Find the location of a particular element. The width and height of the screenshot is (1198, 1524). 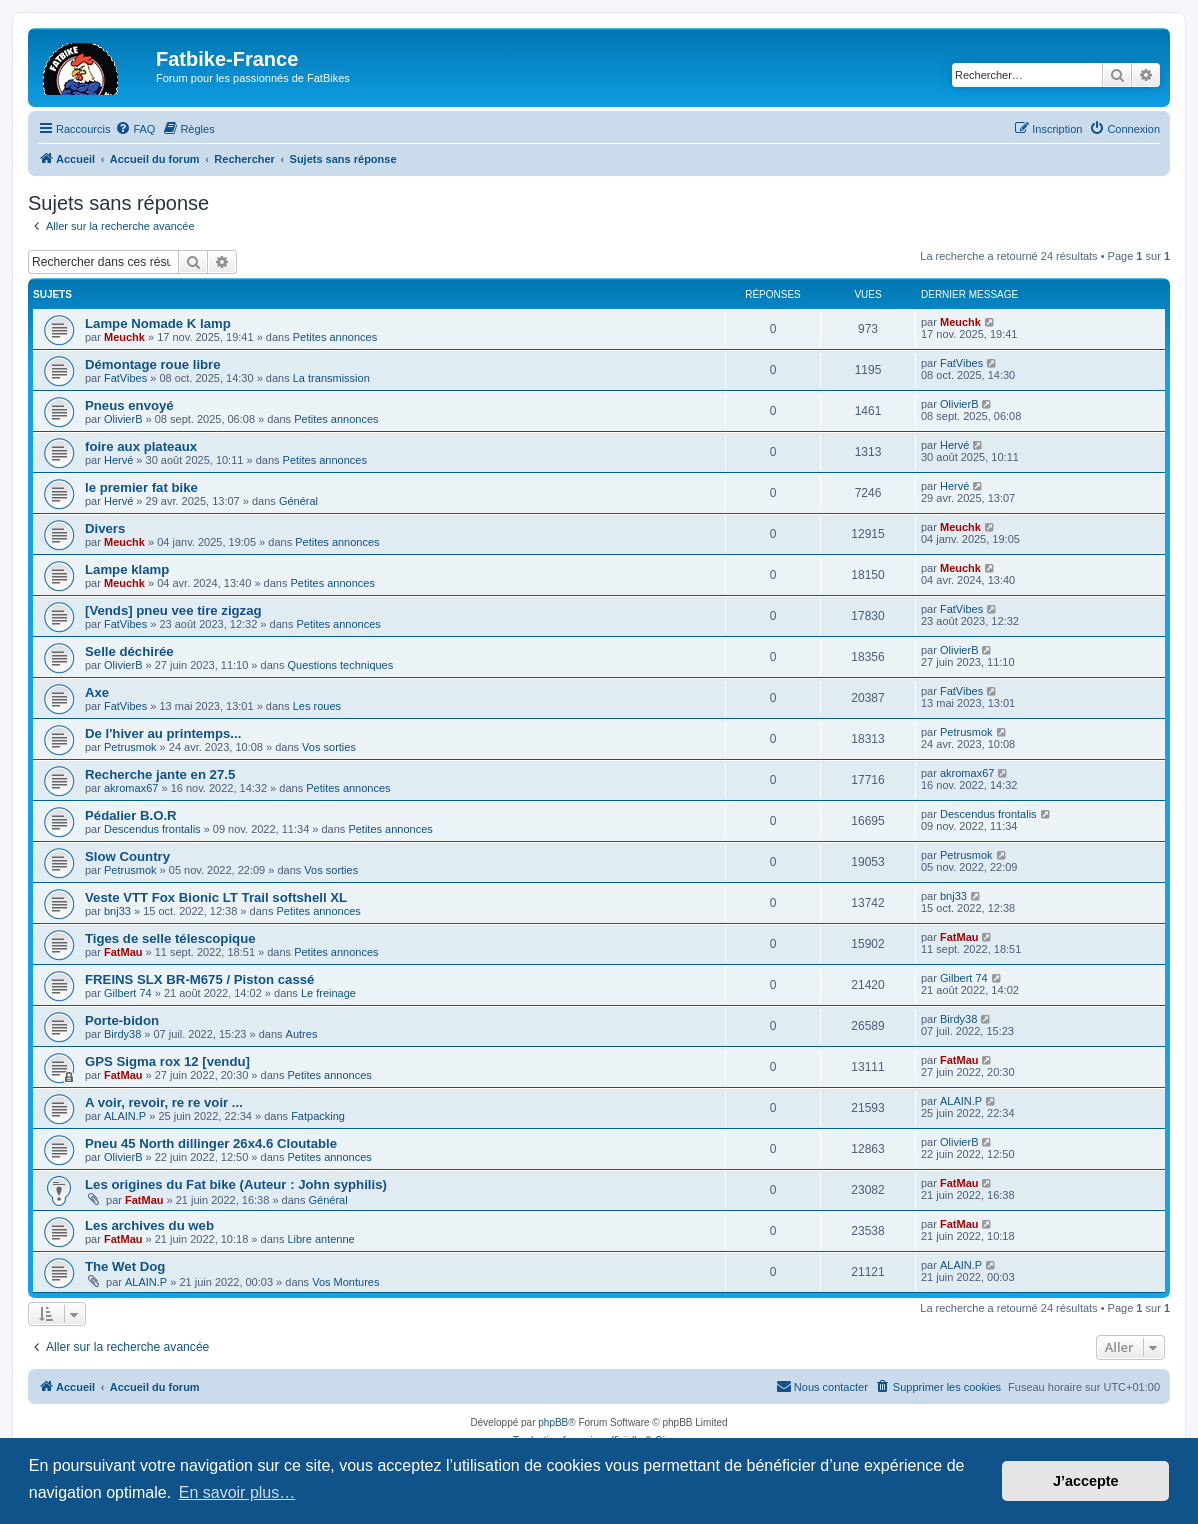

Autres is located at coordinates (302, 1034).